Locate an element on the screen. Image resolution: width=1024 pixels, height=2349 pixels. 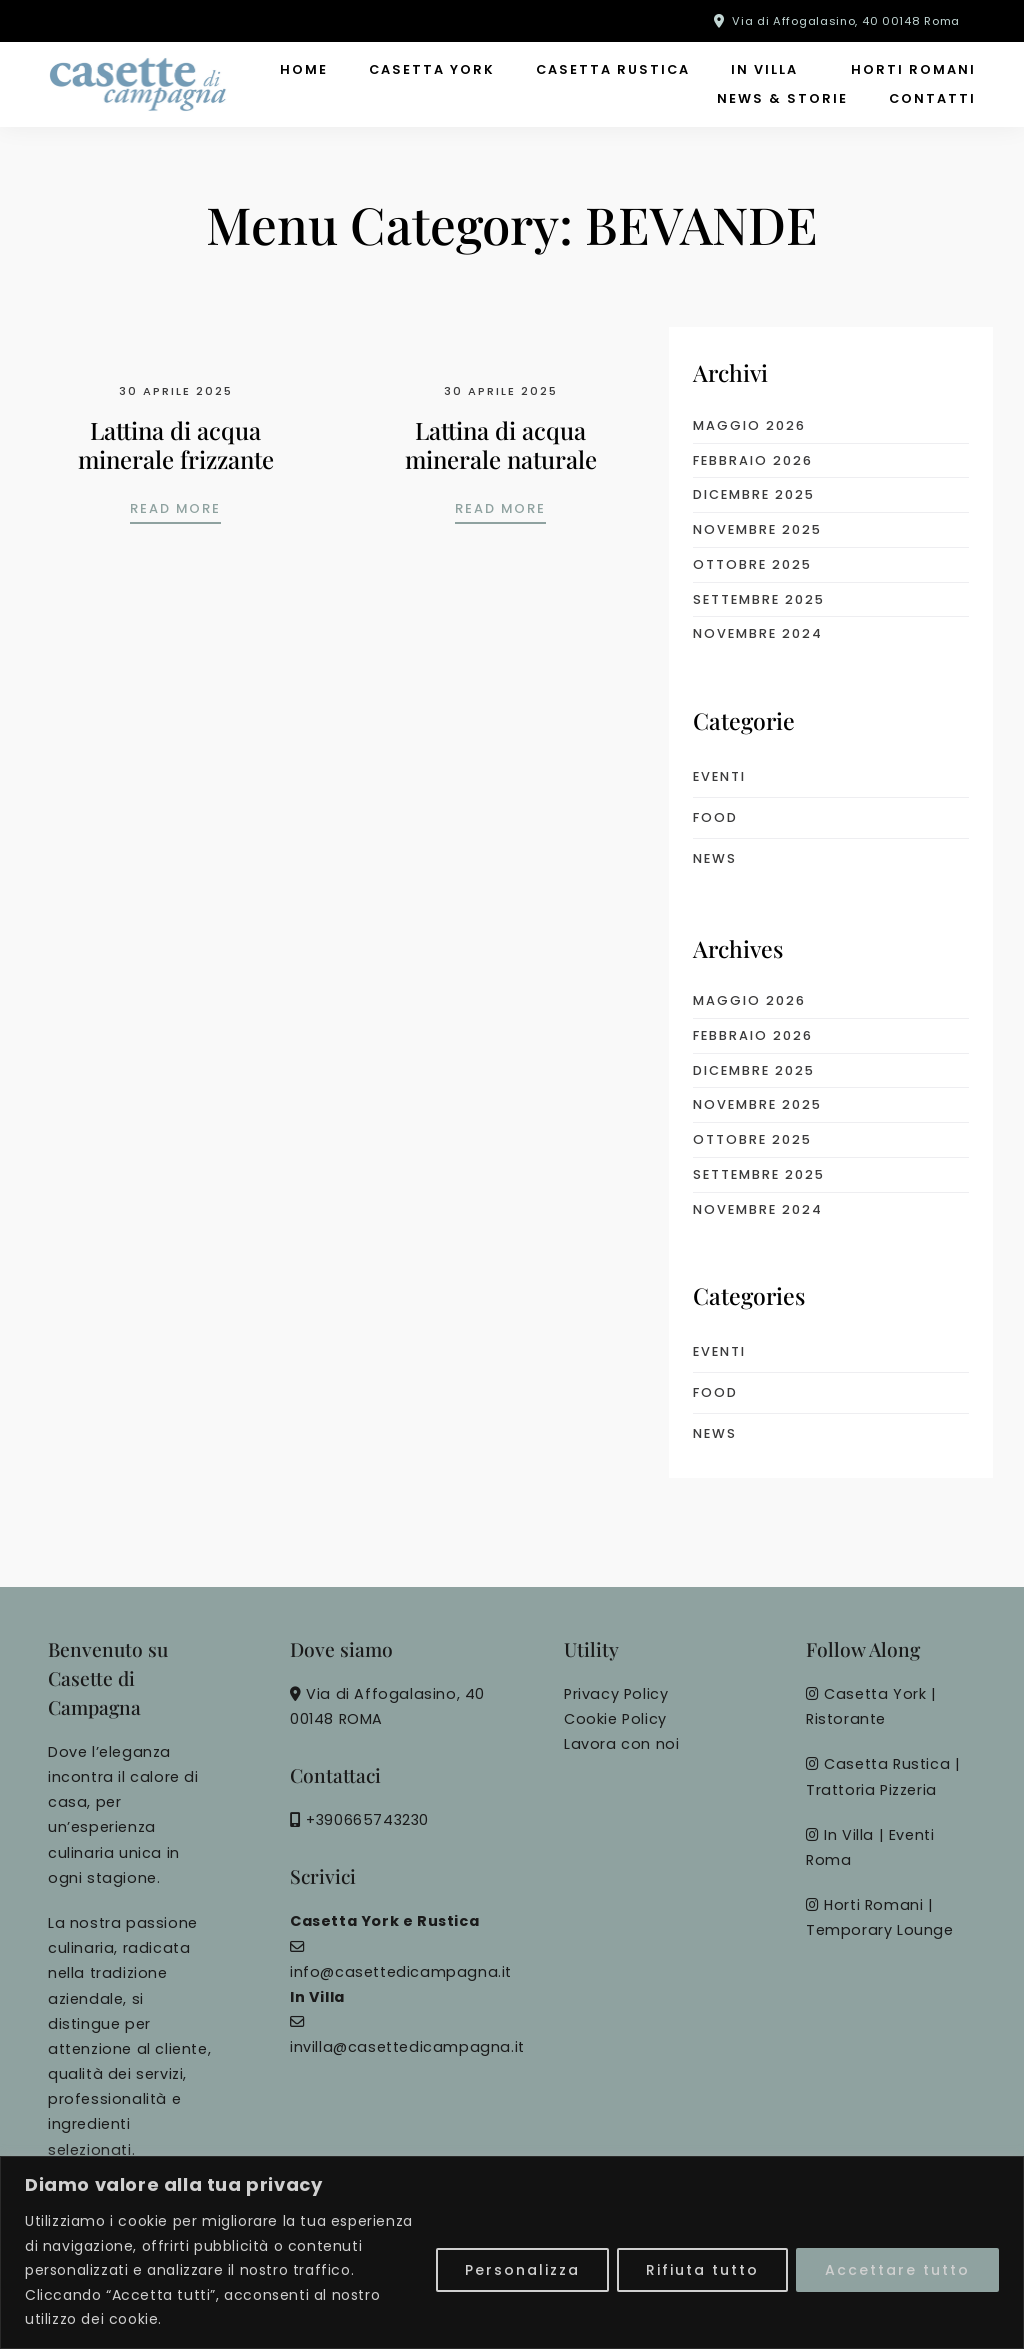
Lattina di acqua minerale naturale is located at coordinates (501, 444).